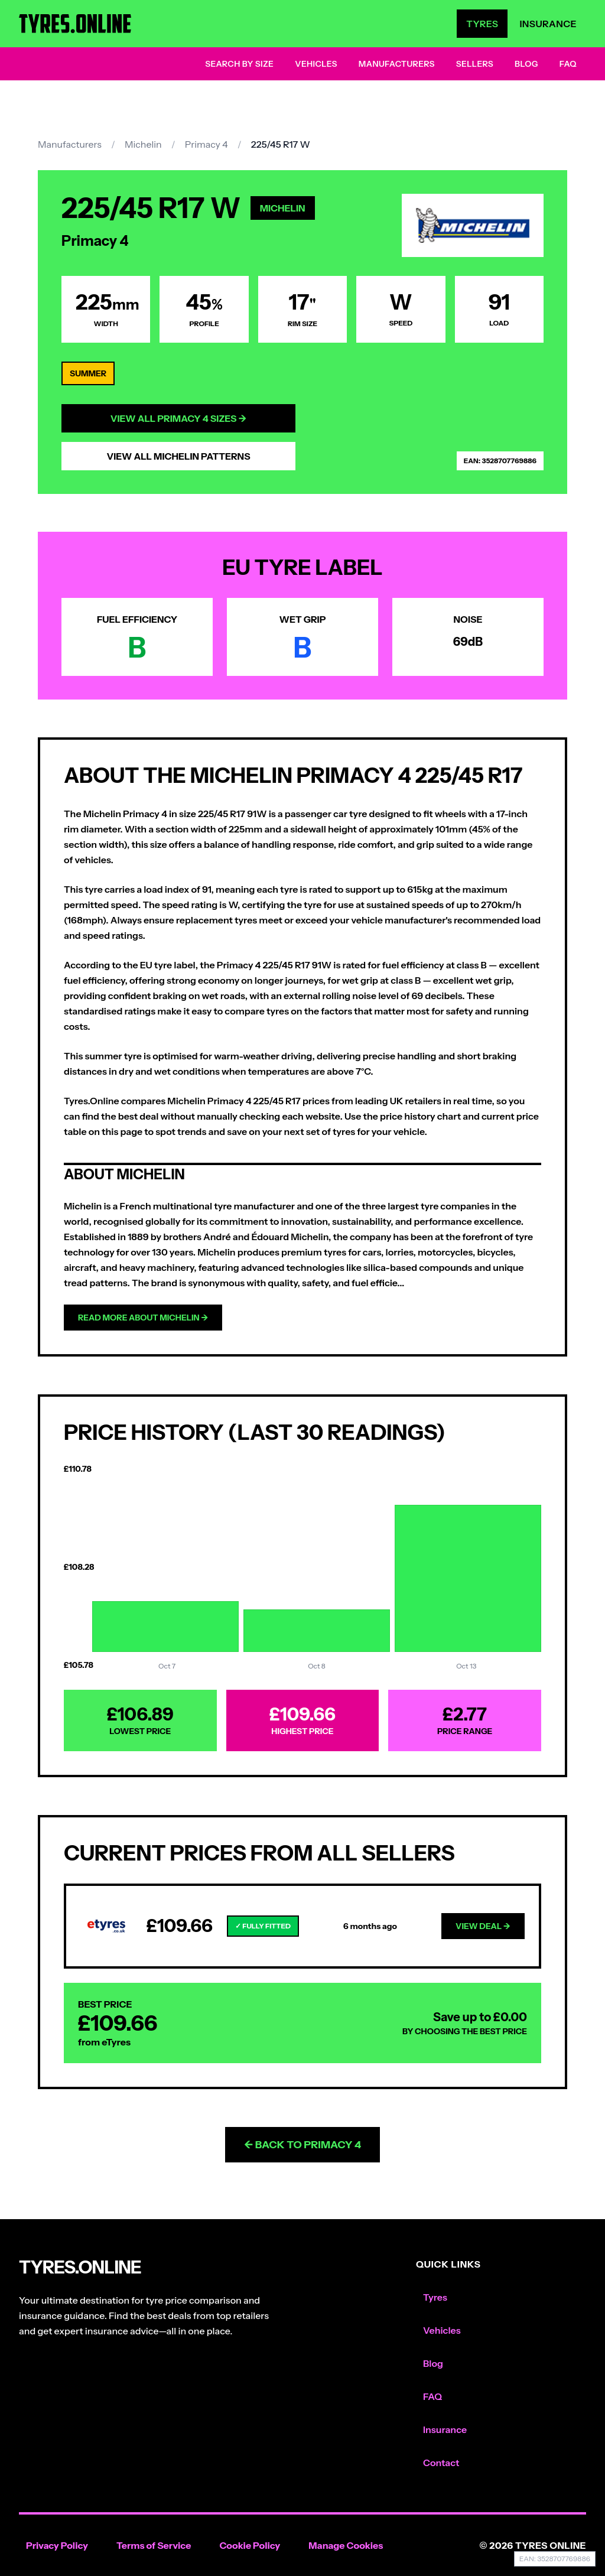  Describe the element at coordinates (483, 1926) in the screenshot. I see `View Deal →` at that location.